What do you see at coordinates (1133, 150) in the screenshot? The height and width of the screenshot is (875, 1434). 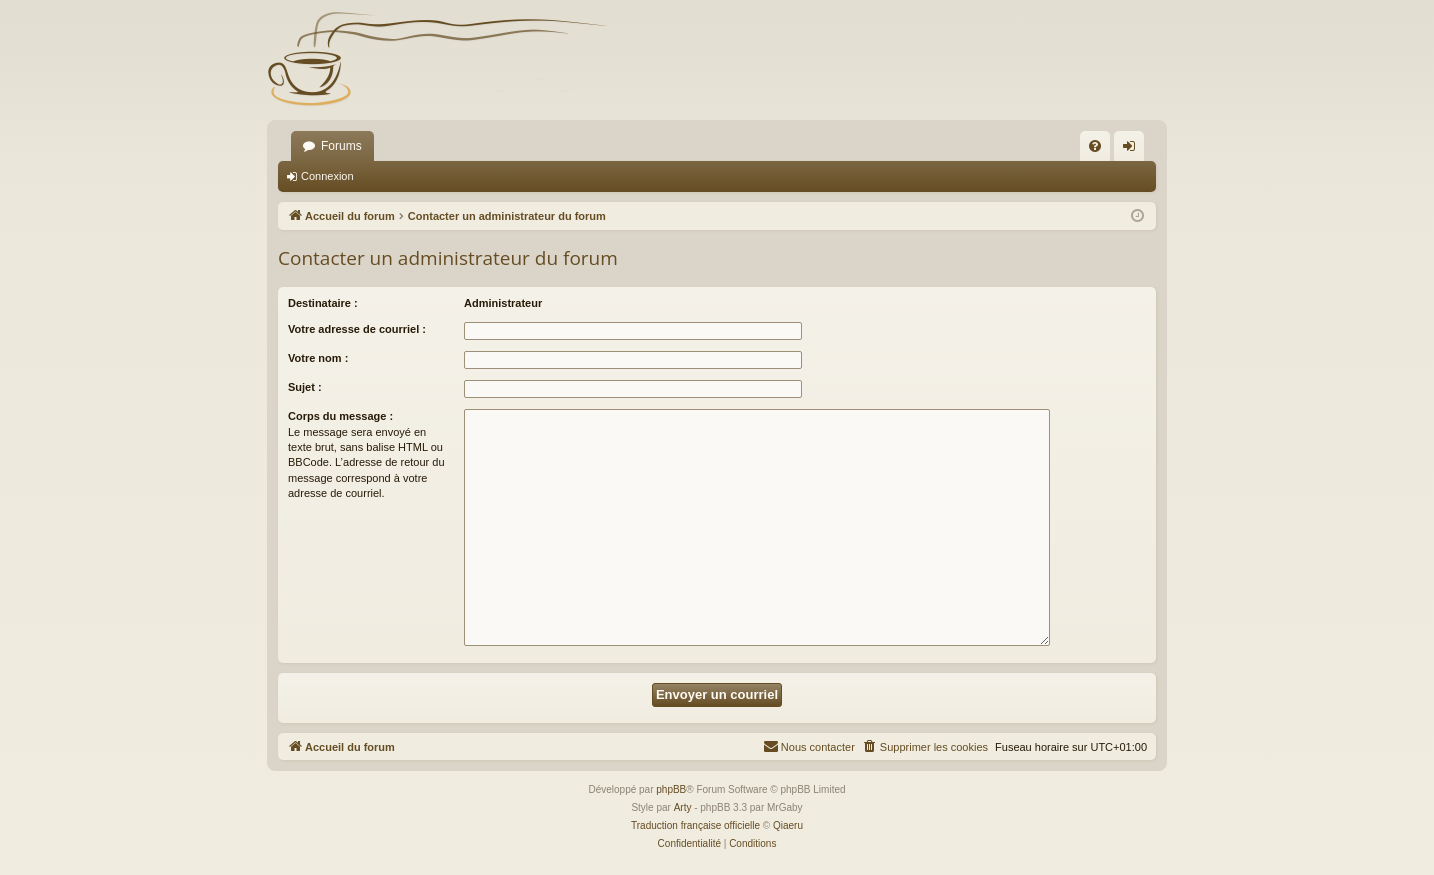 I see `Connexion [menuitem]` at bounding box center [1133, 150].